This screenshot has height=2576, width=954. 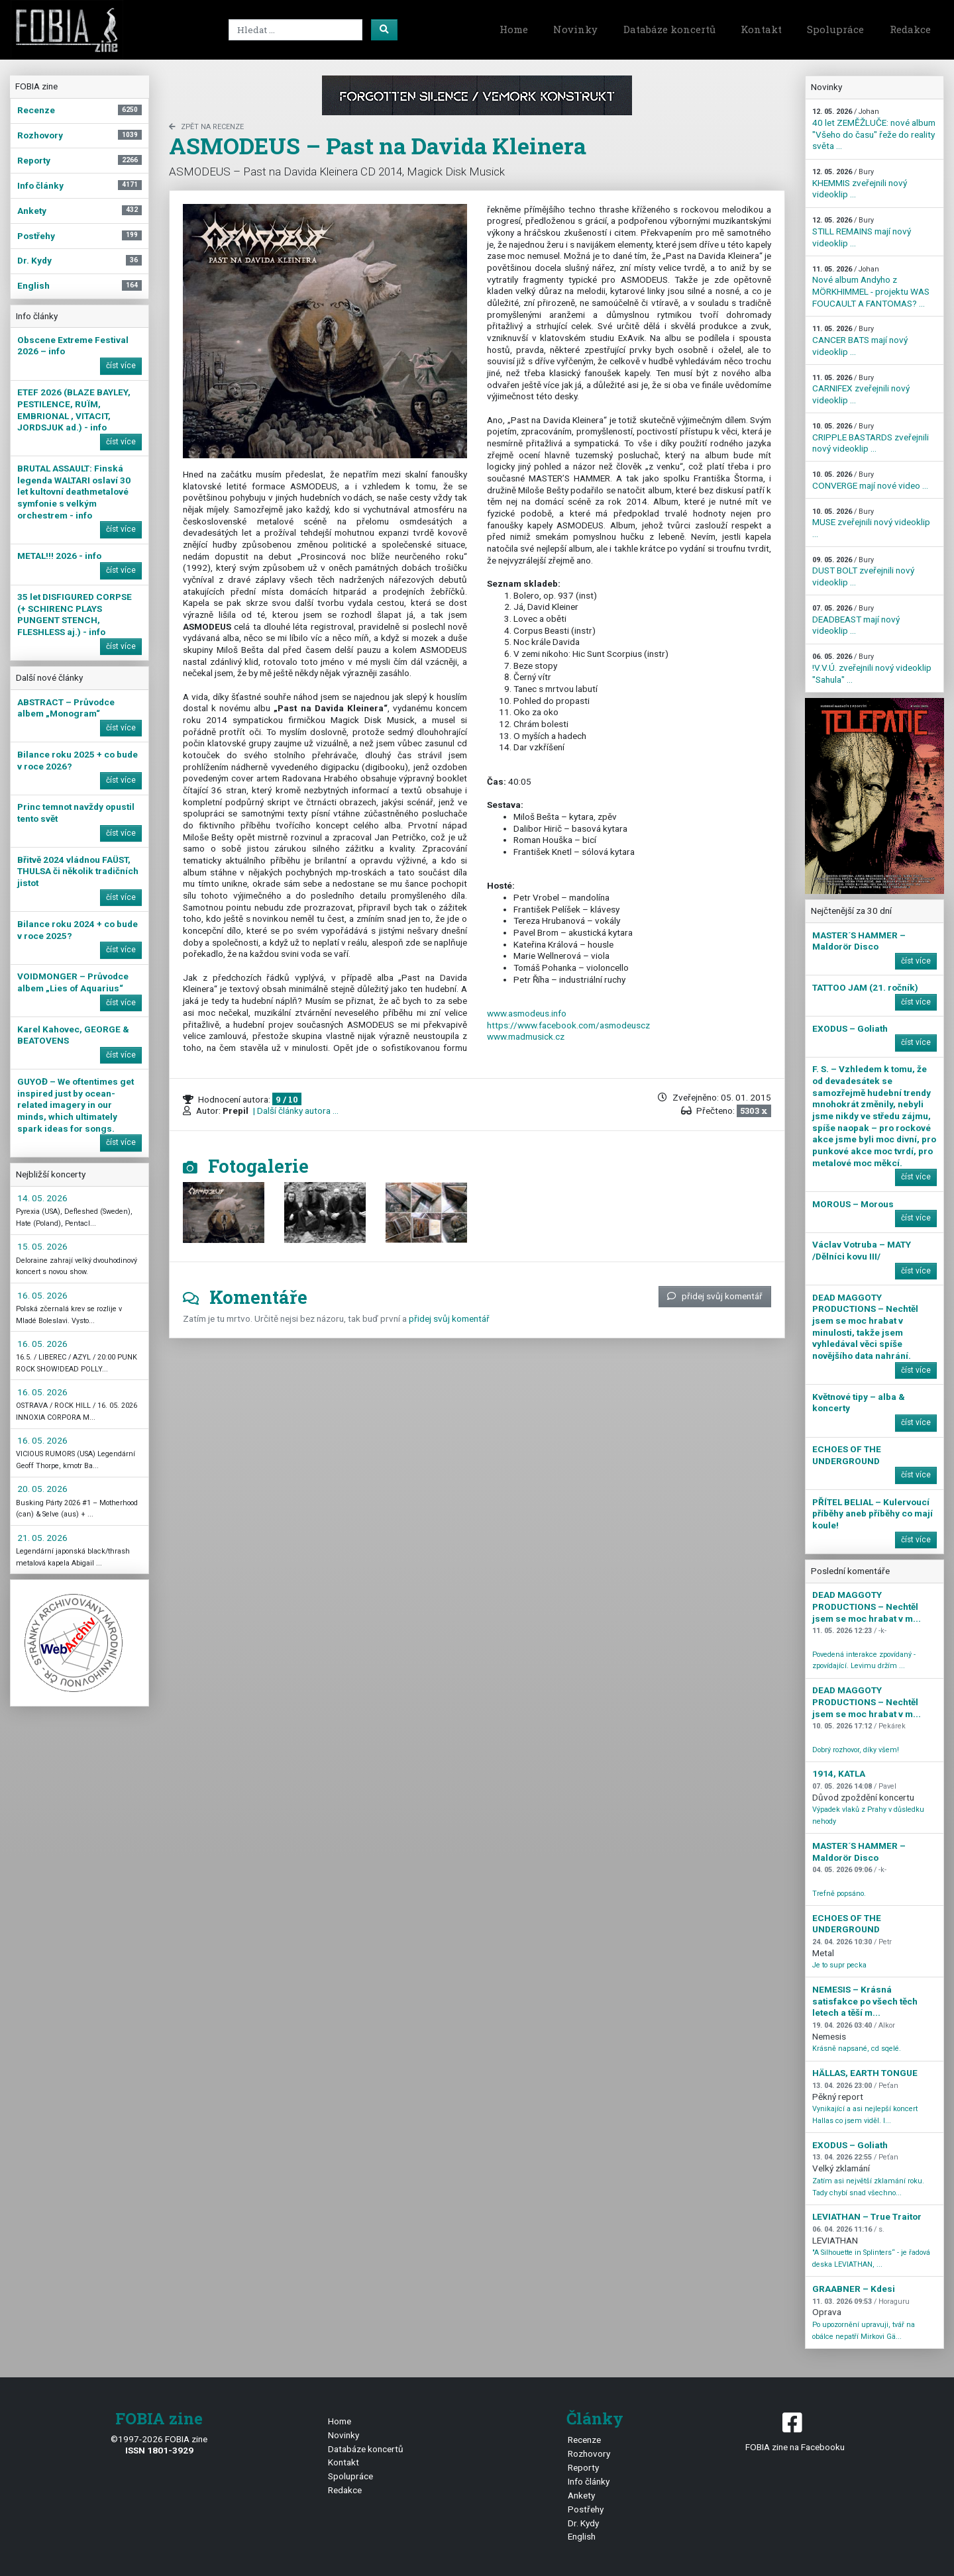 I want to click on Databáze koncertů, so click(x=669, y=29).